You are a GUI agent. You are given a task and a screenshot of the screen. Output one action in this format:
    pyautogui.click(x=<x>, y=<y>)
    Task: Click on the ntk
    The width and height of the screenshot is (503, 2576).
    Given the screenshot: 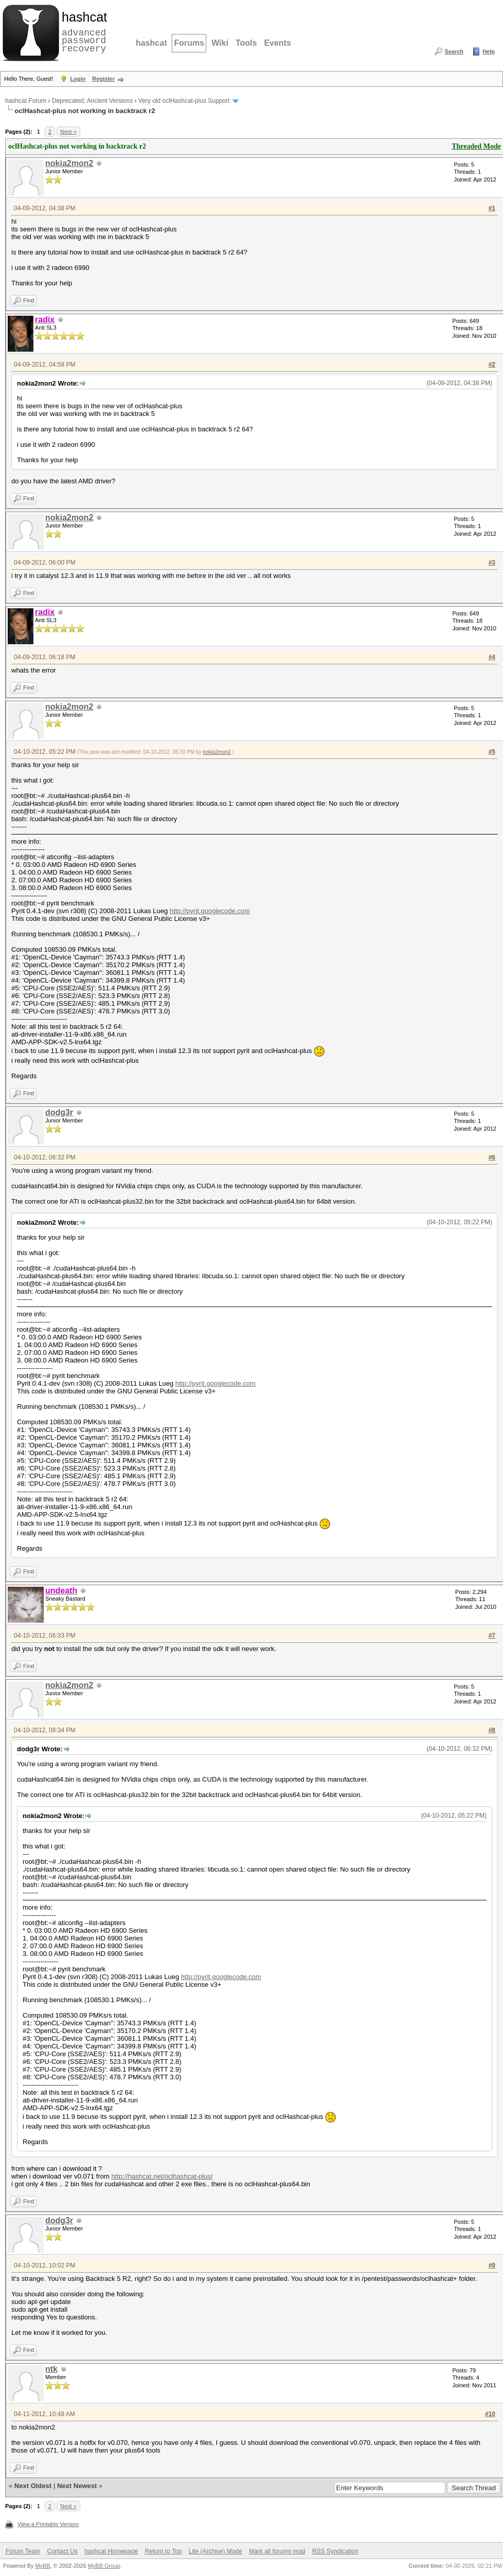 What is the action you would take?
    pyautogui.click(x=51, y=2369)
    